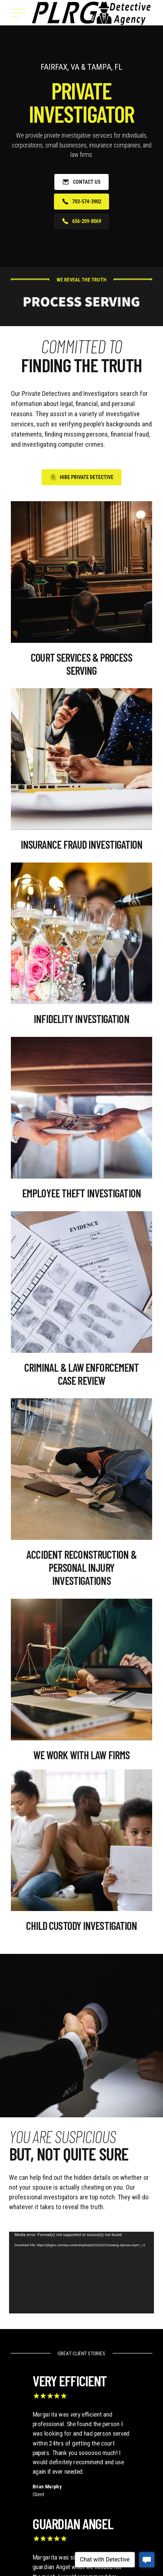 The image size is (163, 2576). I want to click on Infidelity Investigation, so click(81, 1018).